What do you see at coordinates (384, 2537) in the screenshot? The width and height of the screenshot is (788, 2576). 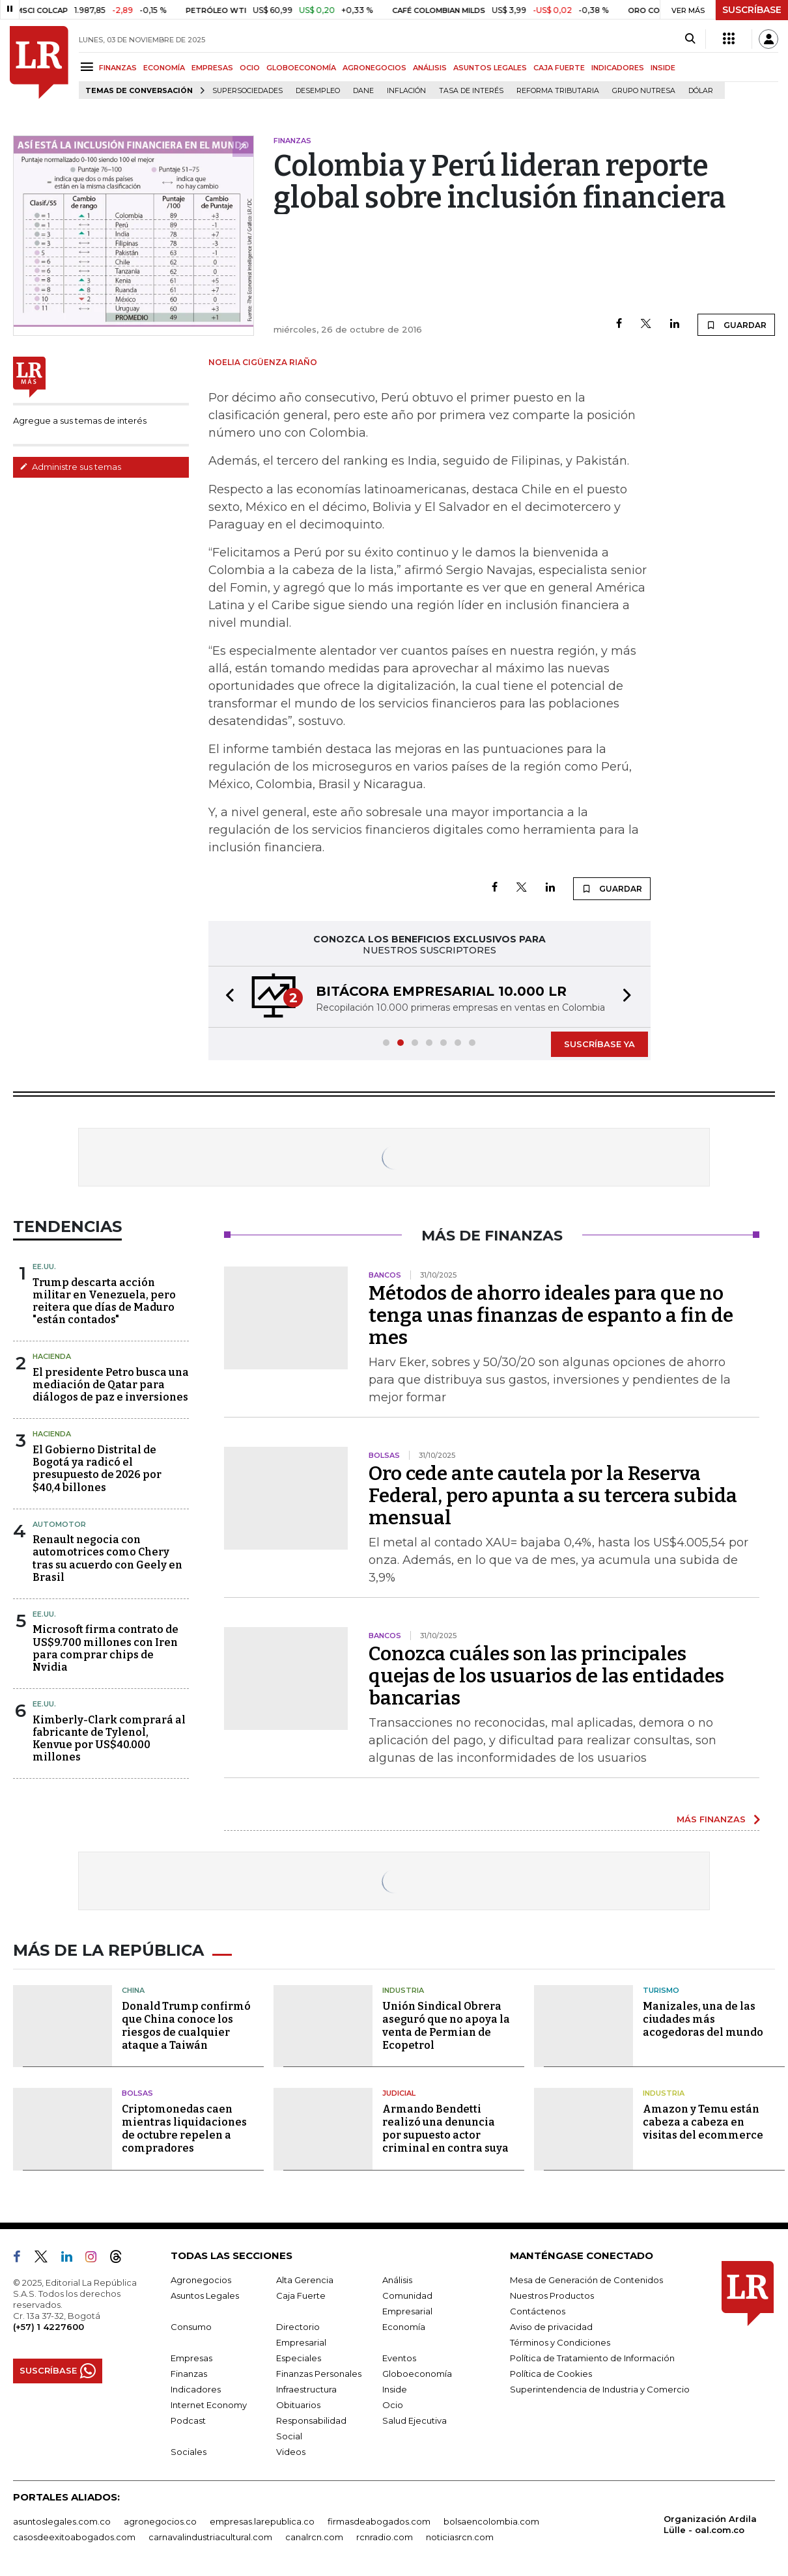 I see `rcnradio.com` at bounding box center [384, 2537].